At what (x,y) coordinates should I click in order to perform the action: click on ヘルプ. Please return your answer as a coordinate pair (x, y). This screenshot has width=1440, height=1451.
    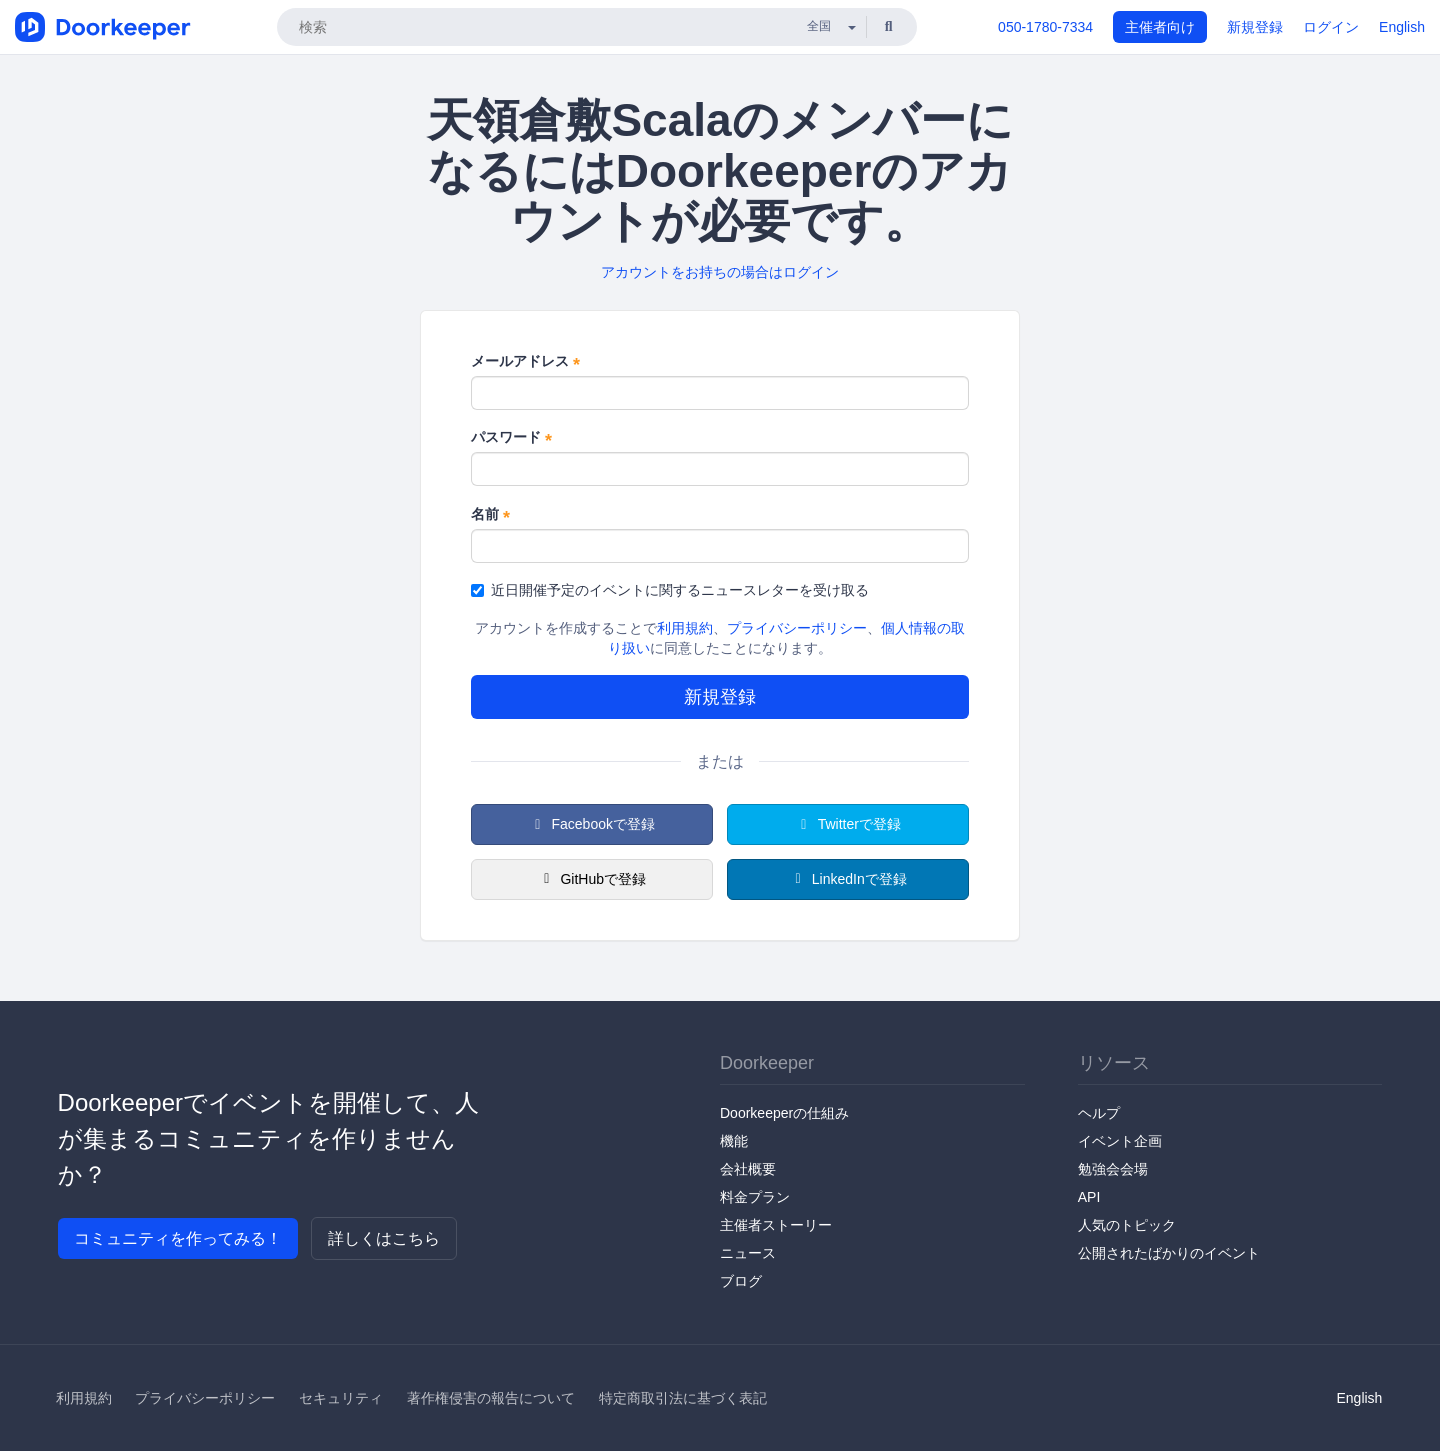
    Looking at the image, I should click on (1099, 1113).